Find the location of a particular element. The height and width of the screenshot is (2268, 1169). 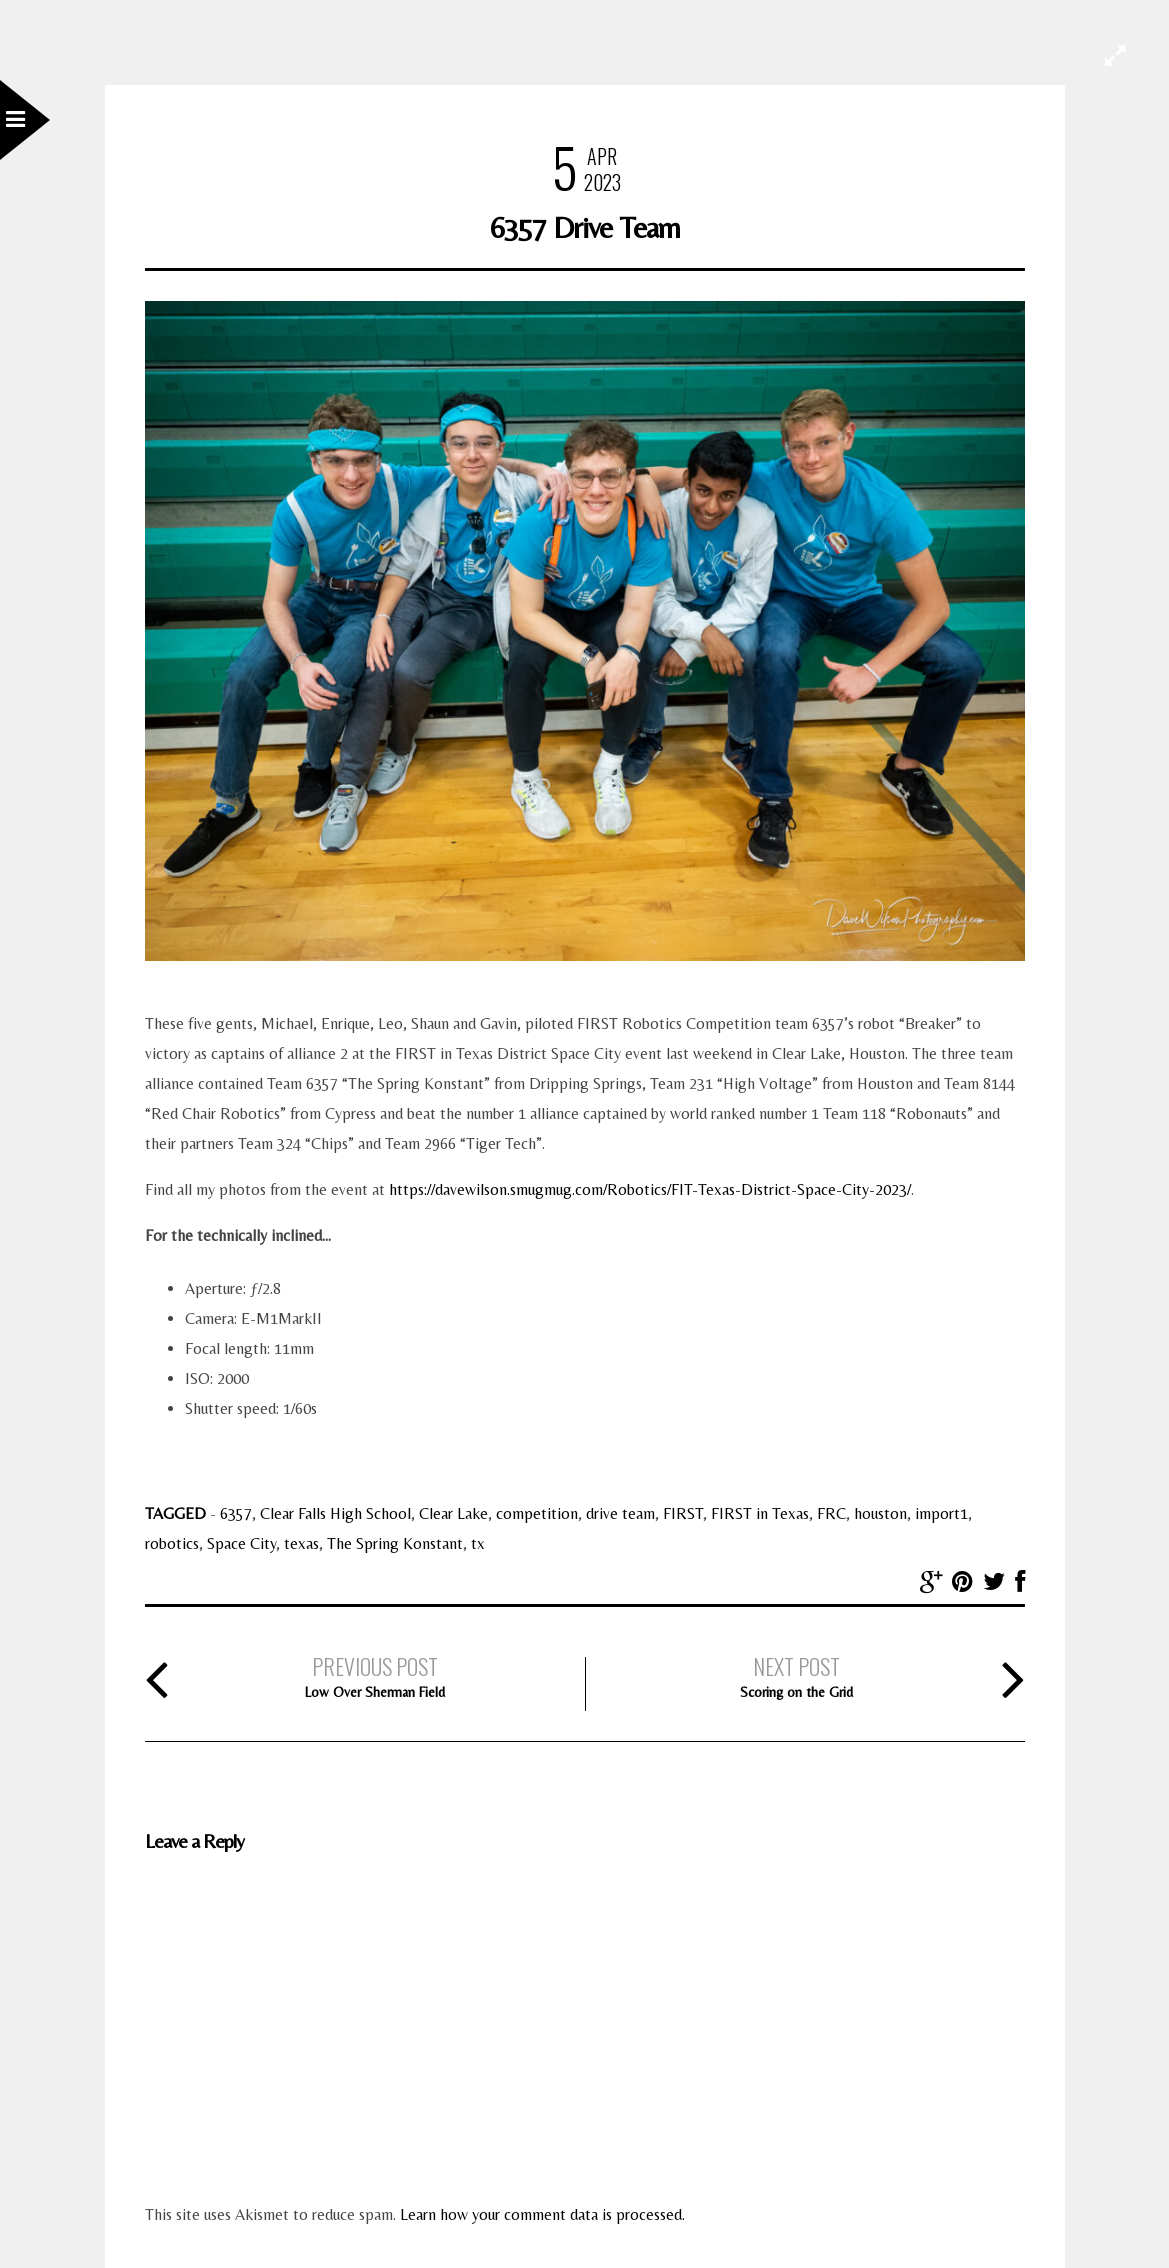

FIRST in Texas is located at coordinates (760, 1513).